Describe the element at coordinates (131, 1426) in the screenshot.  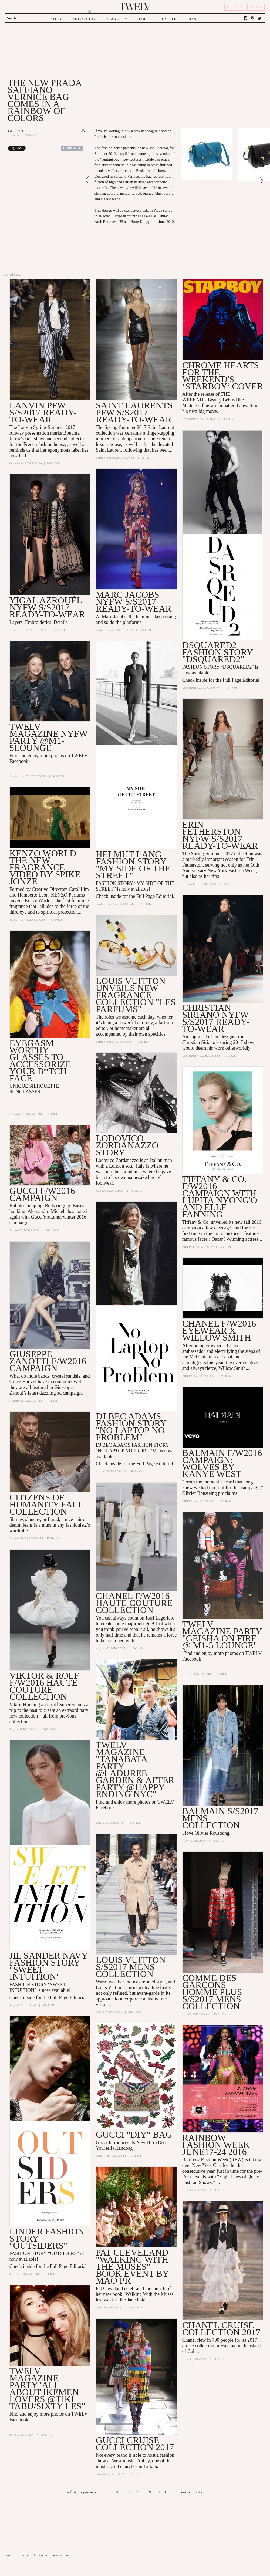
I see `DJ BEC ADAMS FASHION STORY "NO LAPTOP NO PROBLEM"` at that location.